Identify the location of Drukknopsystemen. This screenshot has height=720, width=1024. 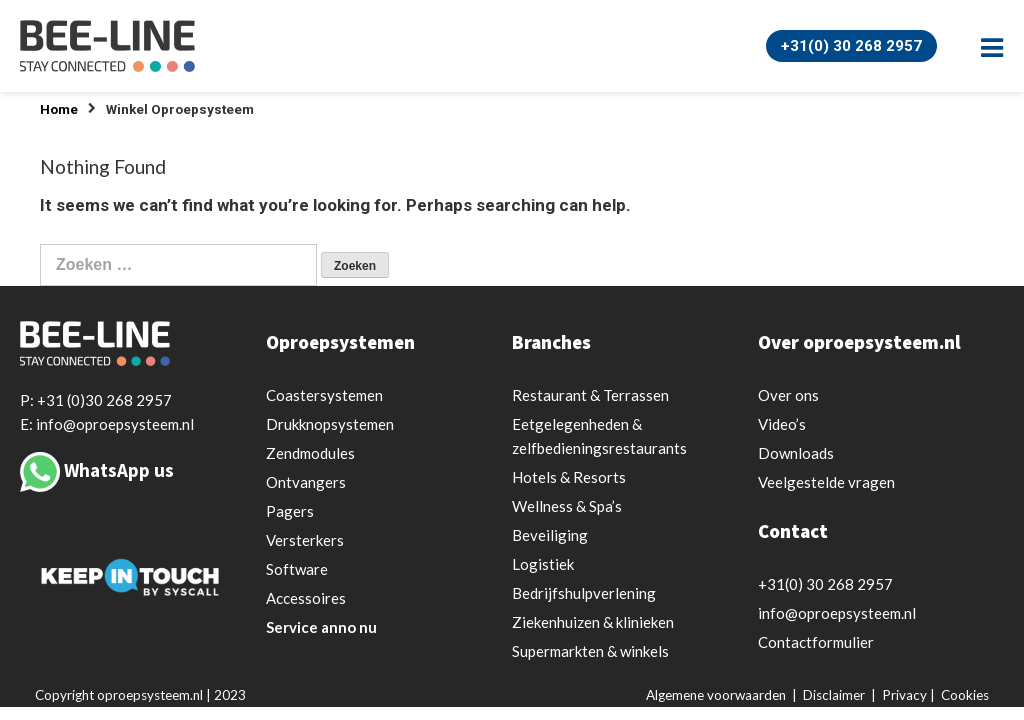
(330, 424).